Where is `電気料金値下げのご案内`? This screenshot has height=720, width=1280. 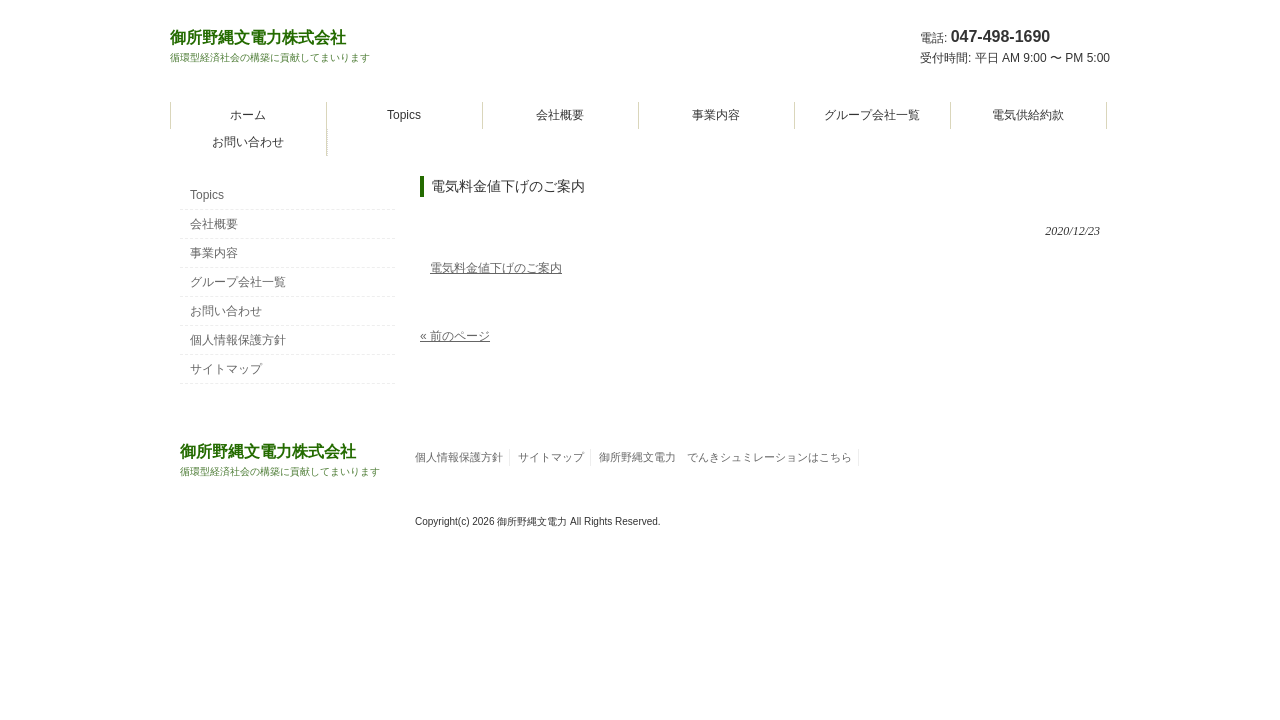 電気料金値下げのご案内 is located at coordinates (496, 268).